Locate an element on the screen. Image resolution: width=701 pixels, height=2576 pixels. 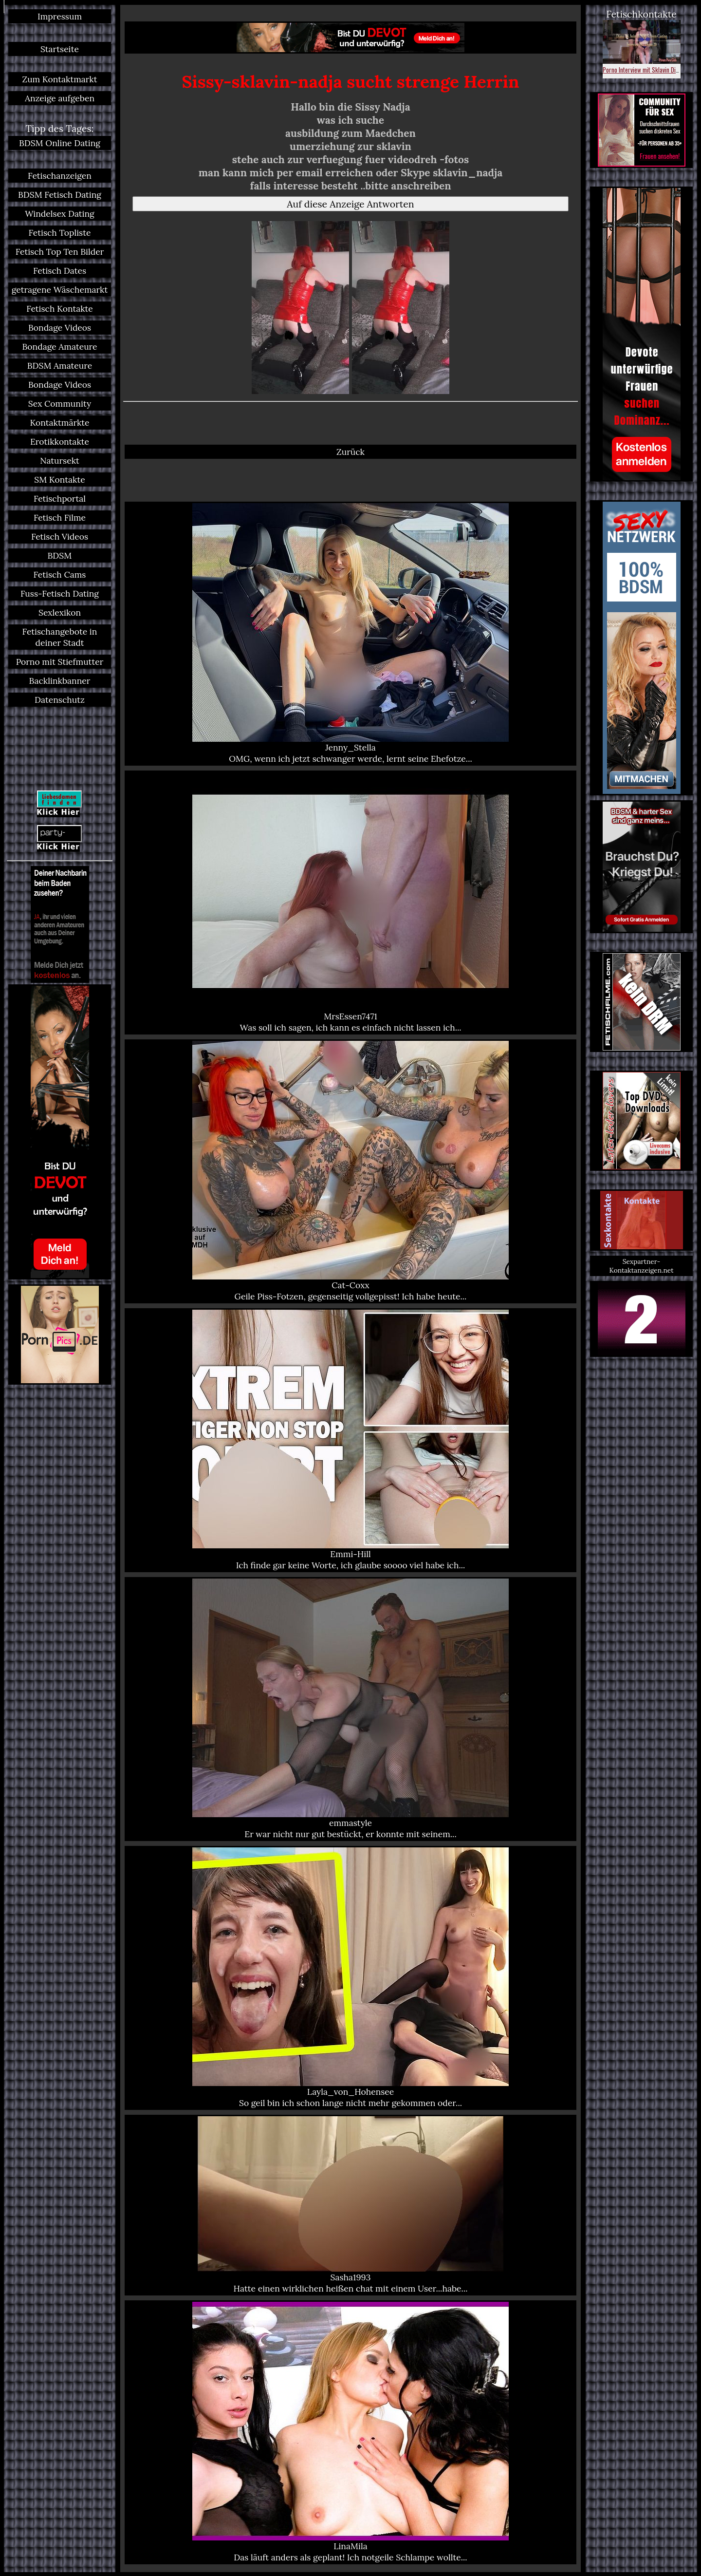
Sexlexikon is located at coordinates (59, 612).